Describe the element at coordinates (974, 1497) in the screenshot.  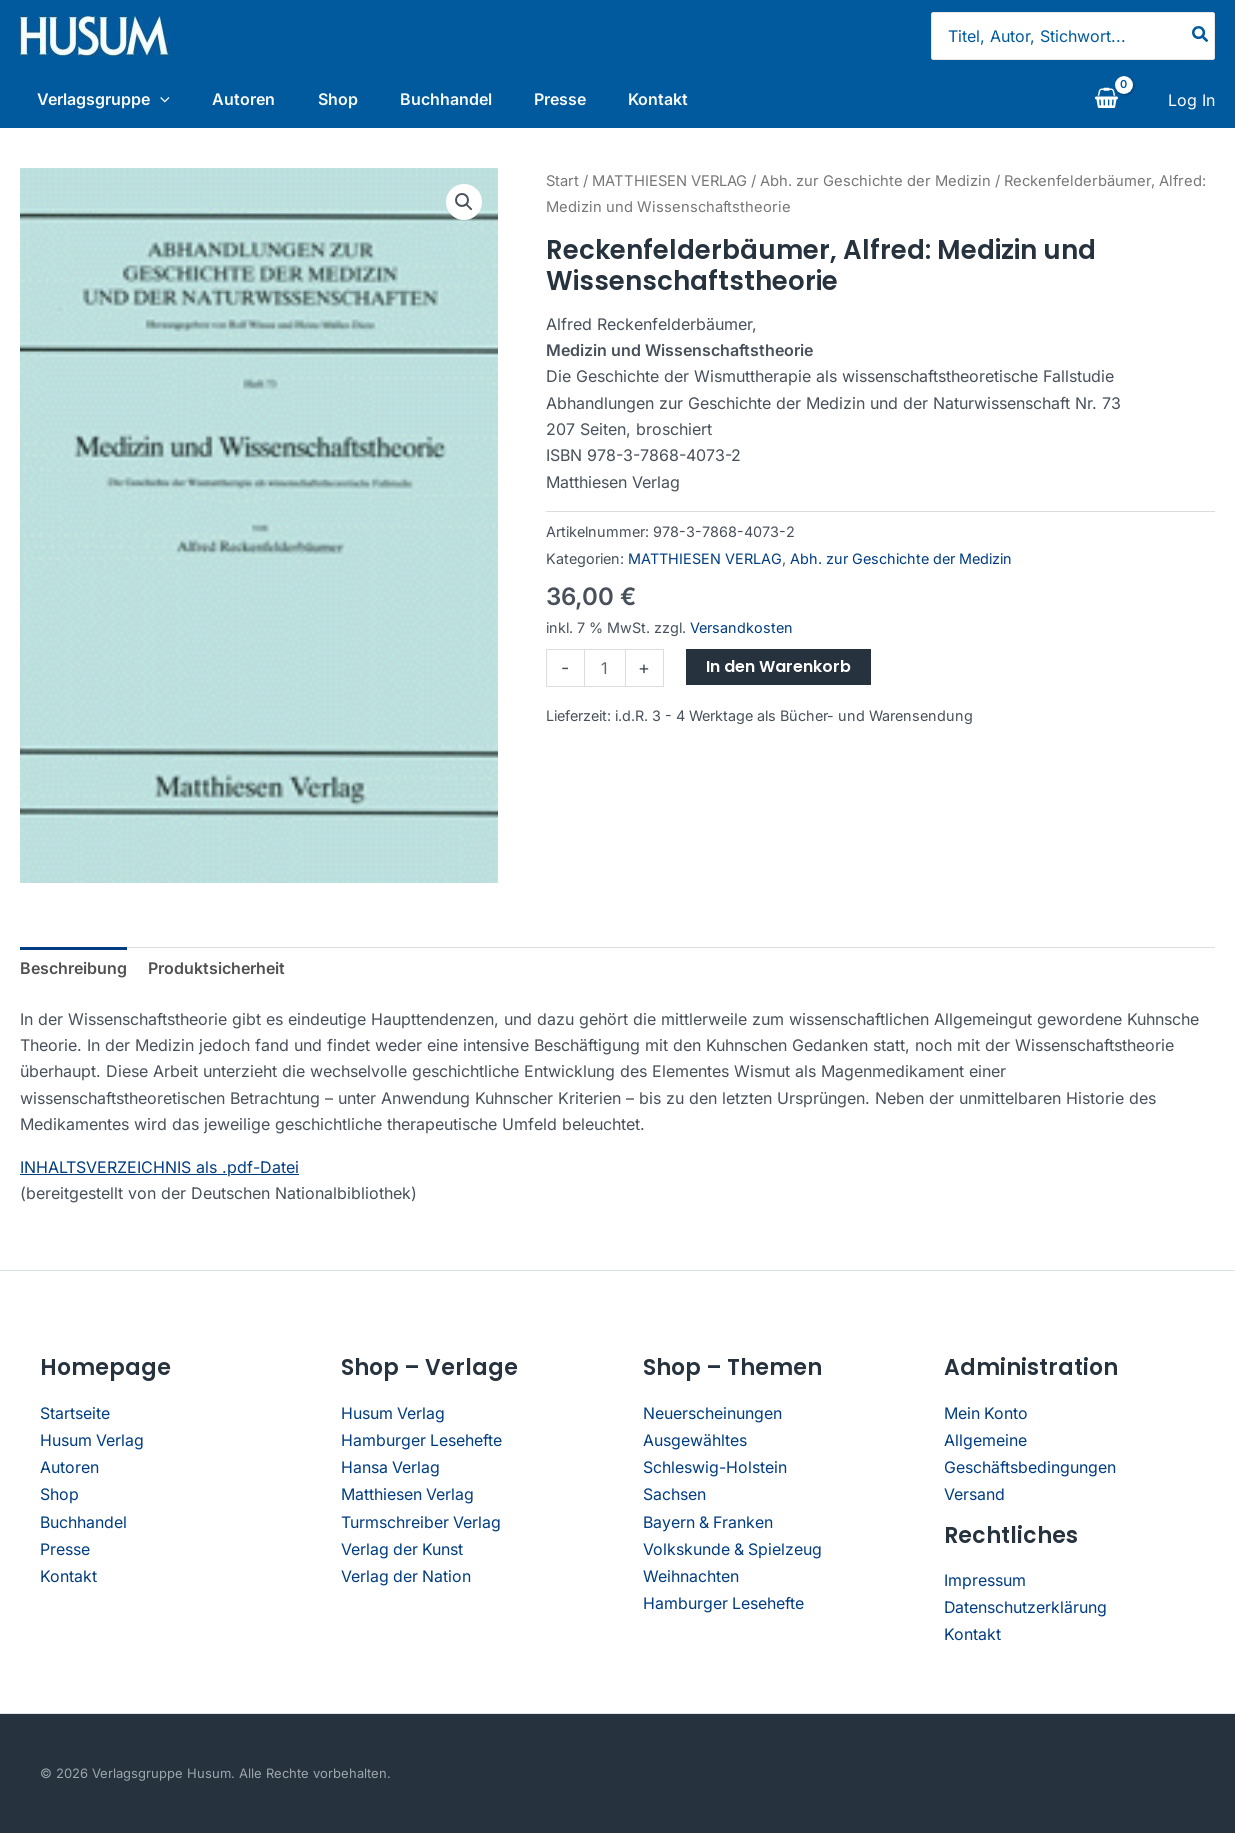
I see `Versand` at that location.